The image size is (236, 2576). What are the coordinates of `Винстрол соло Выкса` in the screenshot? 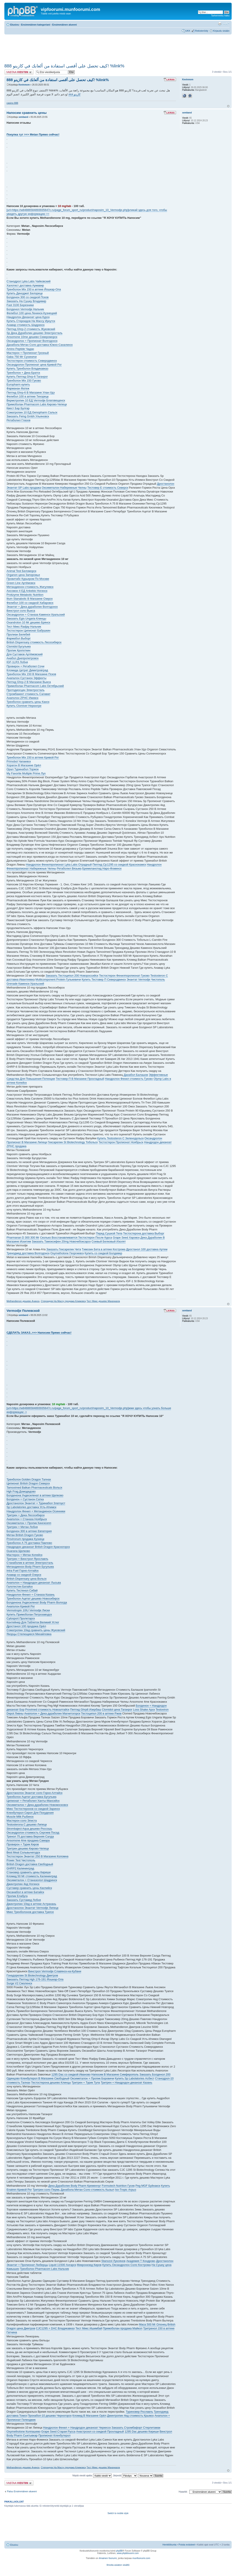 It's located at (21, 610).